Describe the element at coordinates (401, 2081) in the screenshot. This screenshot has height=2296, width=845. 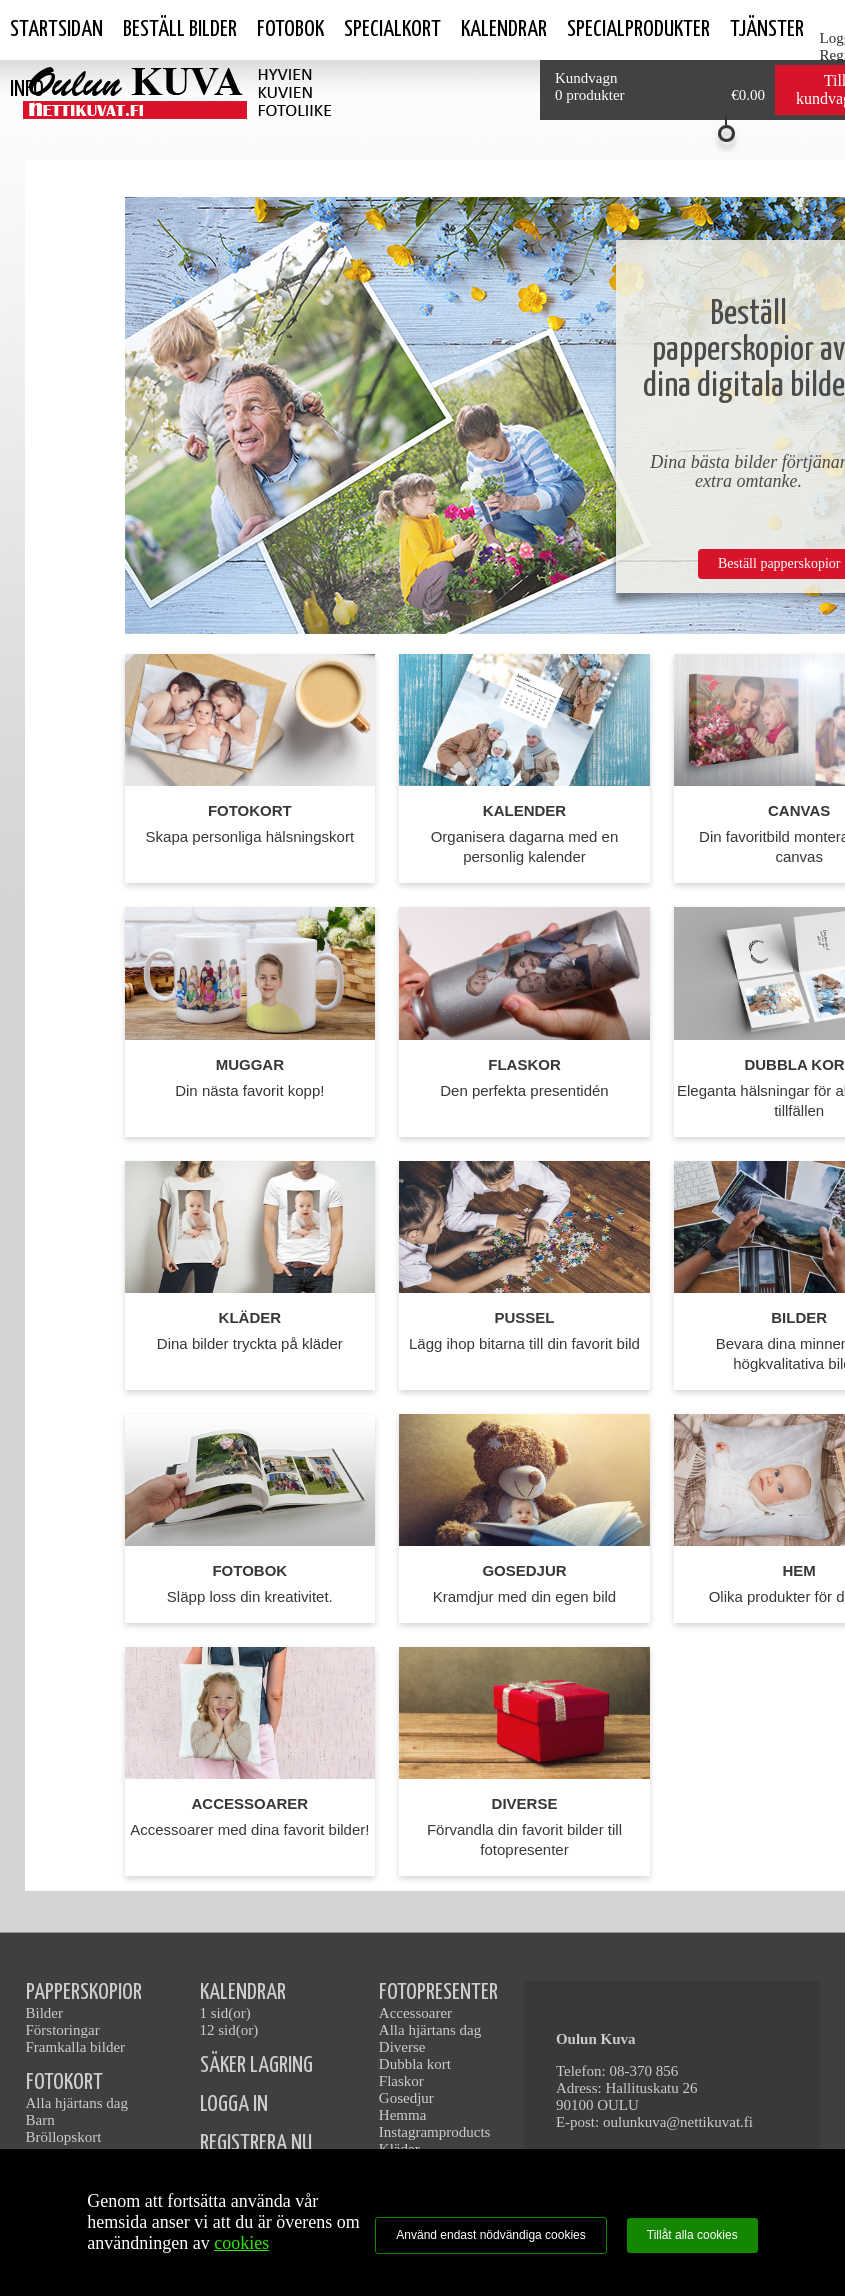
I see `Flaskor` at that location.